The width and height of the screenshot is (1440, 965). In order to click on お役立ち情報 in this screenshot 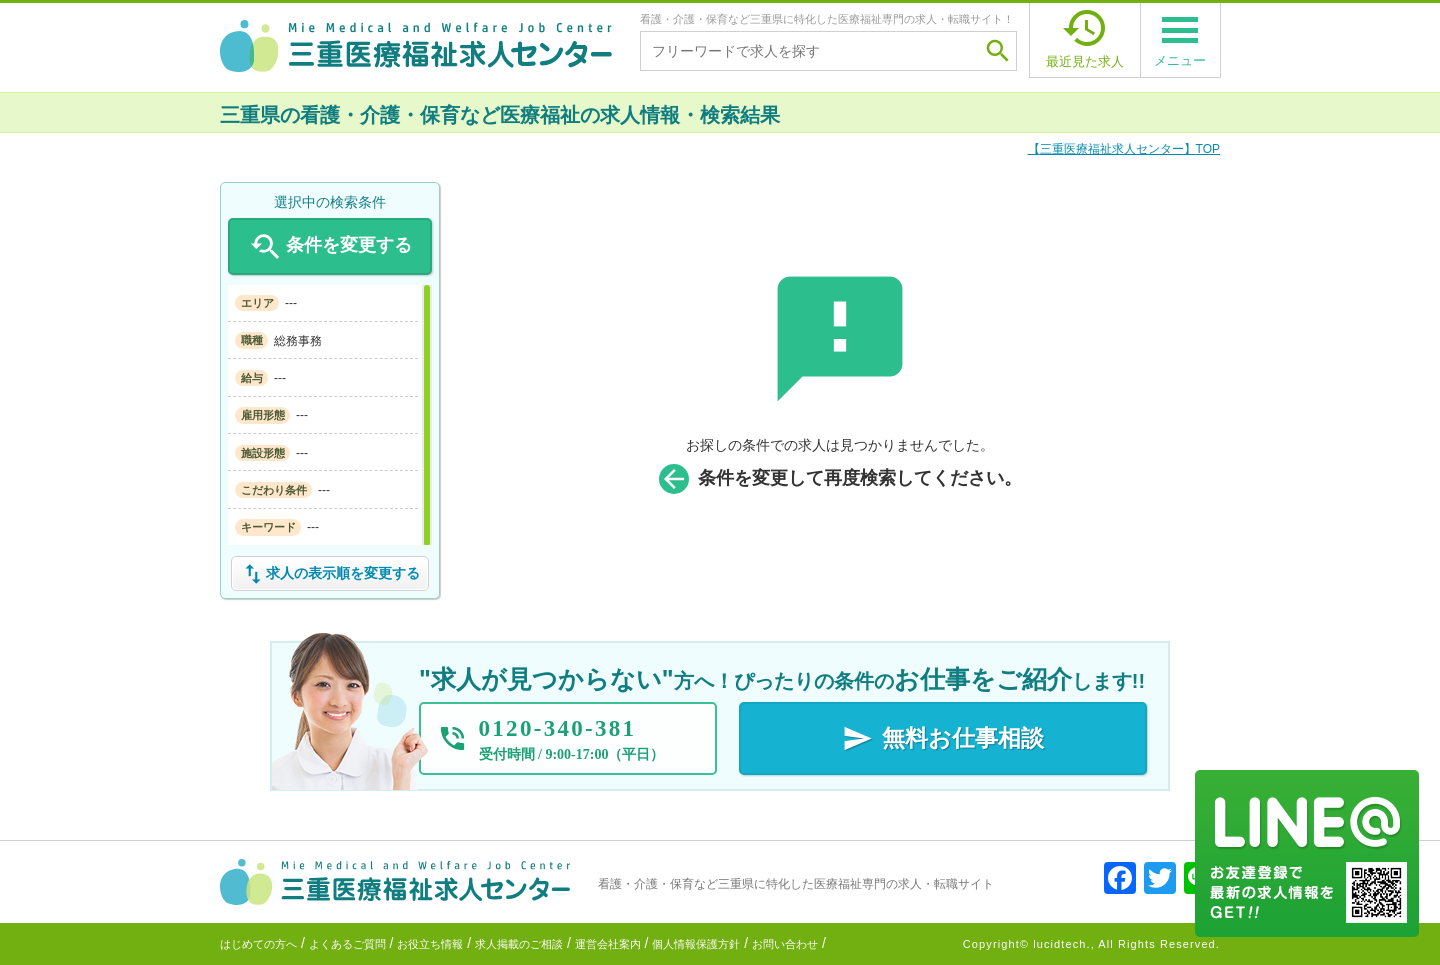, I will do `click(430, 944)`.